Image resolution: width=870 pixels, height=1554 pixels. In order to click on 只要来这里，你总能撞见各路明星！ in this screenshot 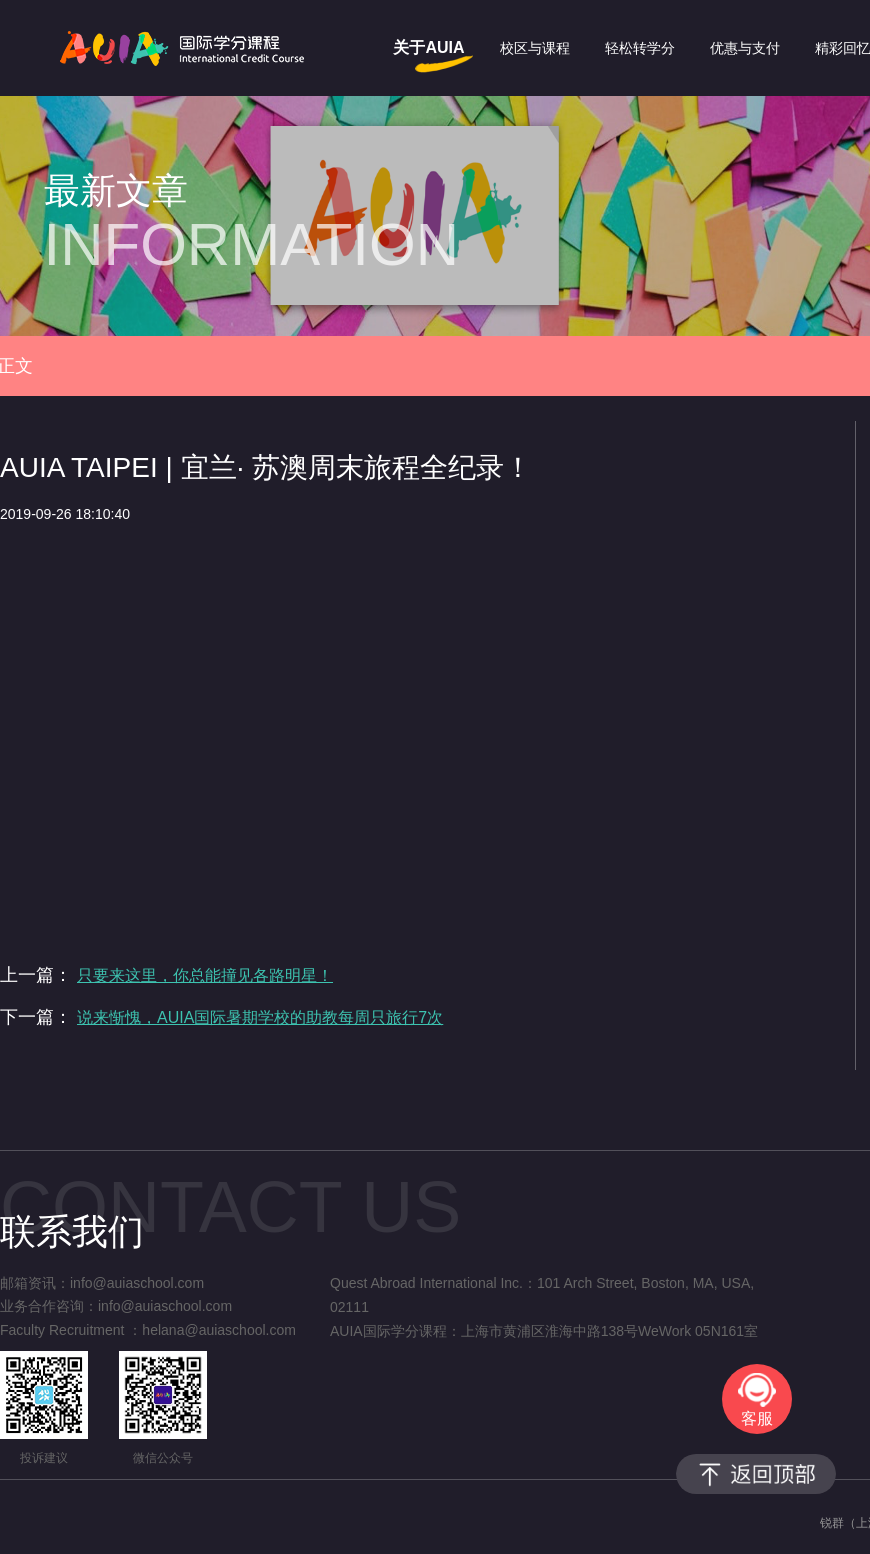, I will do `click(205, 975)`.